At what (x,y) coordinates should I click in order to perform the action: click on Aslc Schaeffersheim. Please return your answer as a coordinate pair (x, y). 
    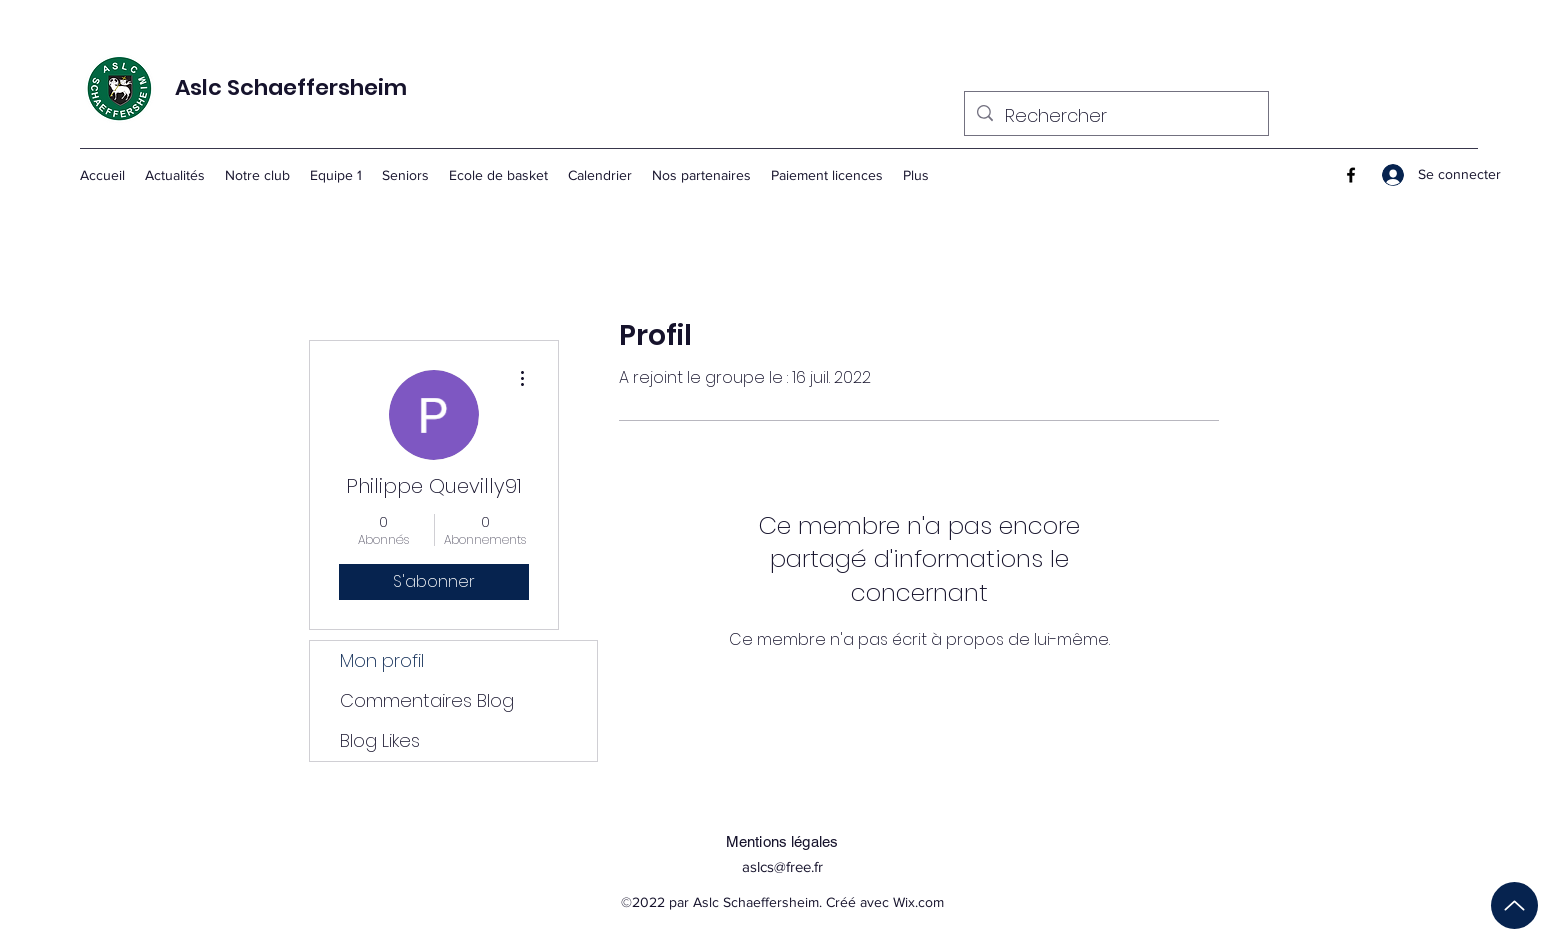
    Looking at the image, I should click on (291, 87).